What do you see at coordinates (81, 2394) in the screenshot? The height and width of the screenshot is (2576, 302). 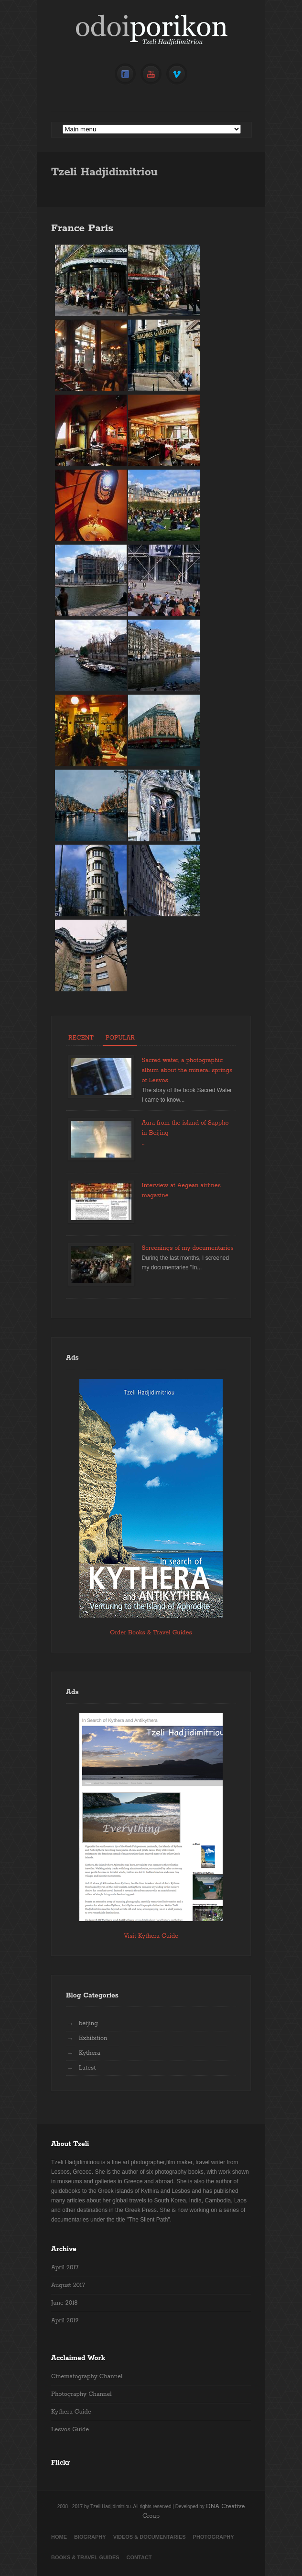 I see `Photography Channel` at bounding box center [81, 2394].